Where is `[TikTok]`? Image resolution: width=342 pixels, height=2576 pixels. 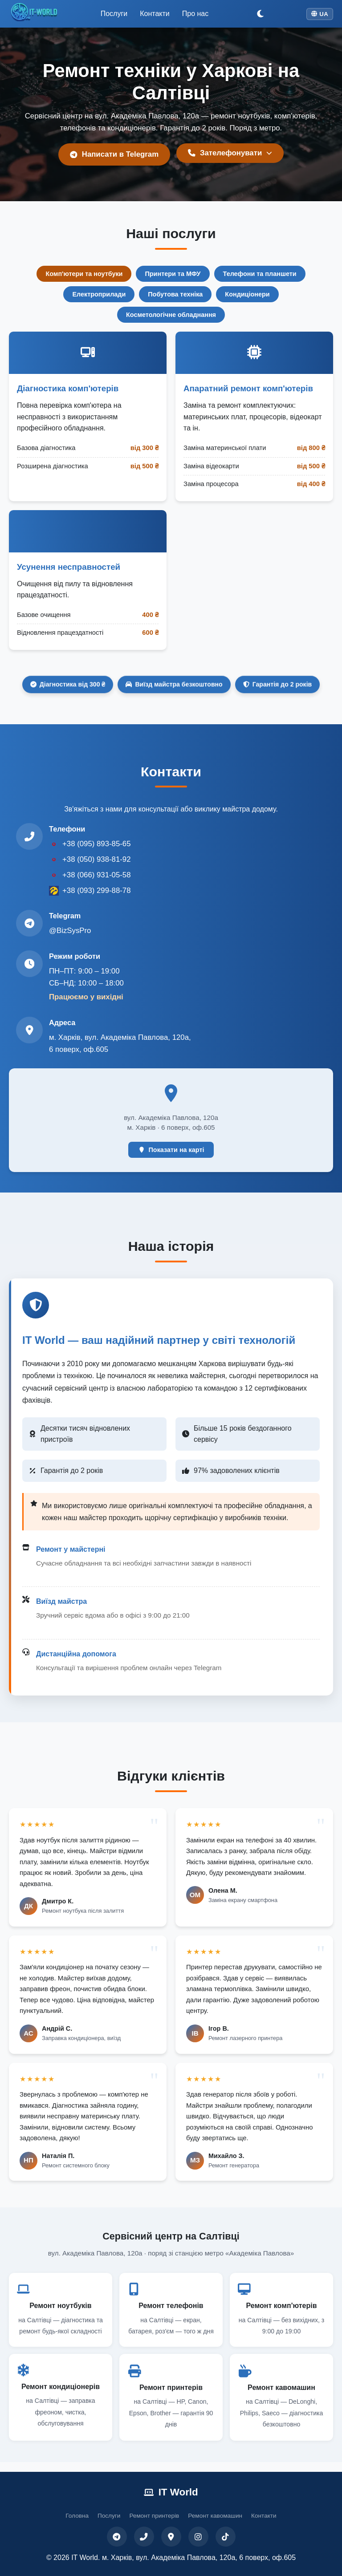 [TikTok] is located at coordinates (226, 2537).